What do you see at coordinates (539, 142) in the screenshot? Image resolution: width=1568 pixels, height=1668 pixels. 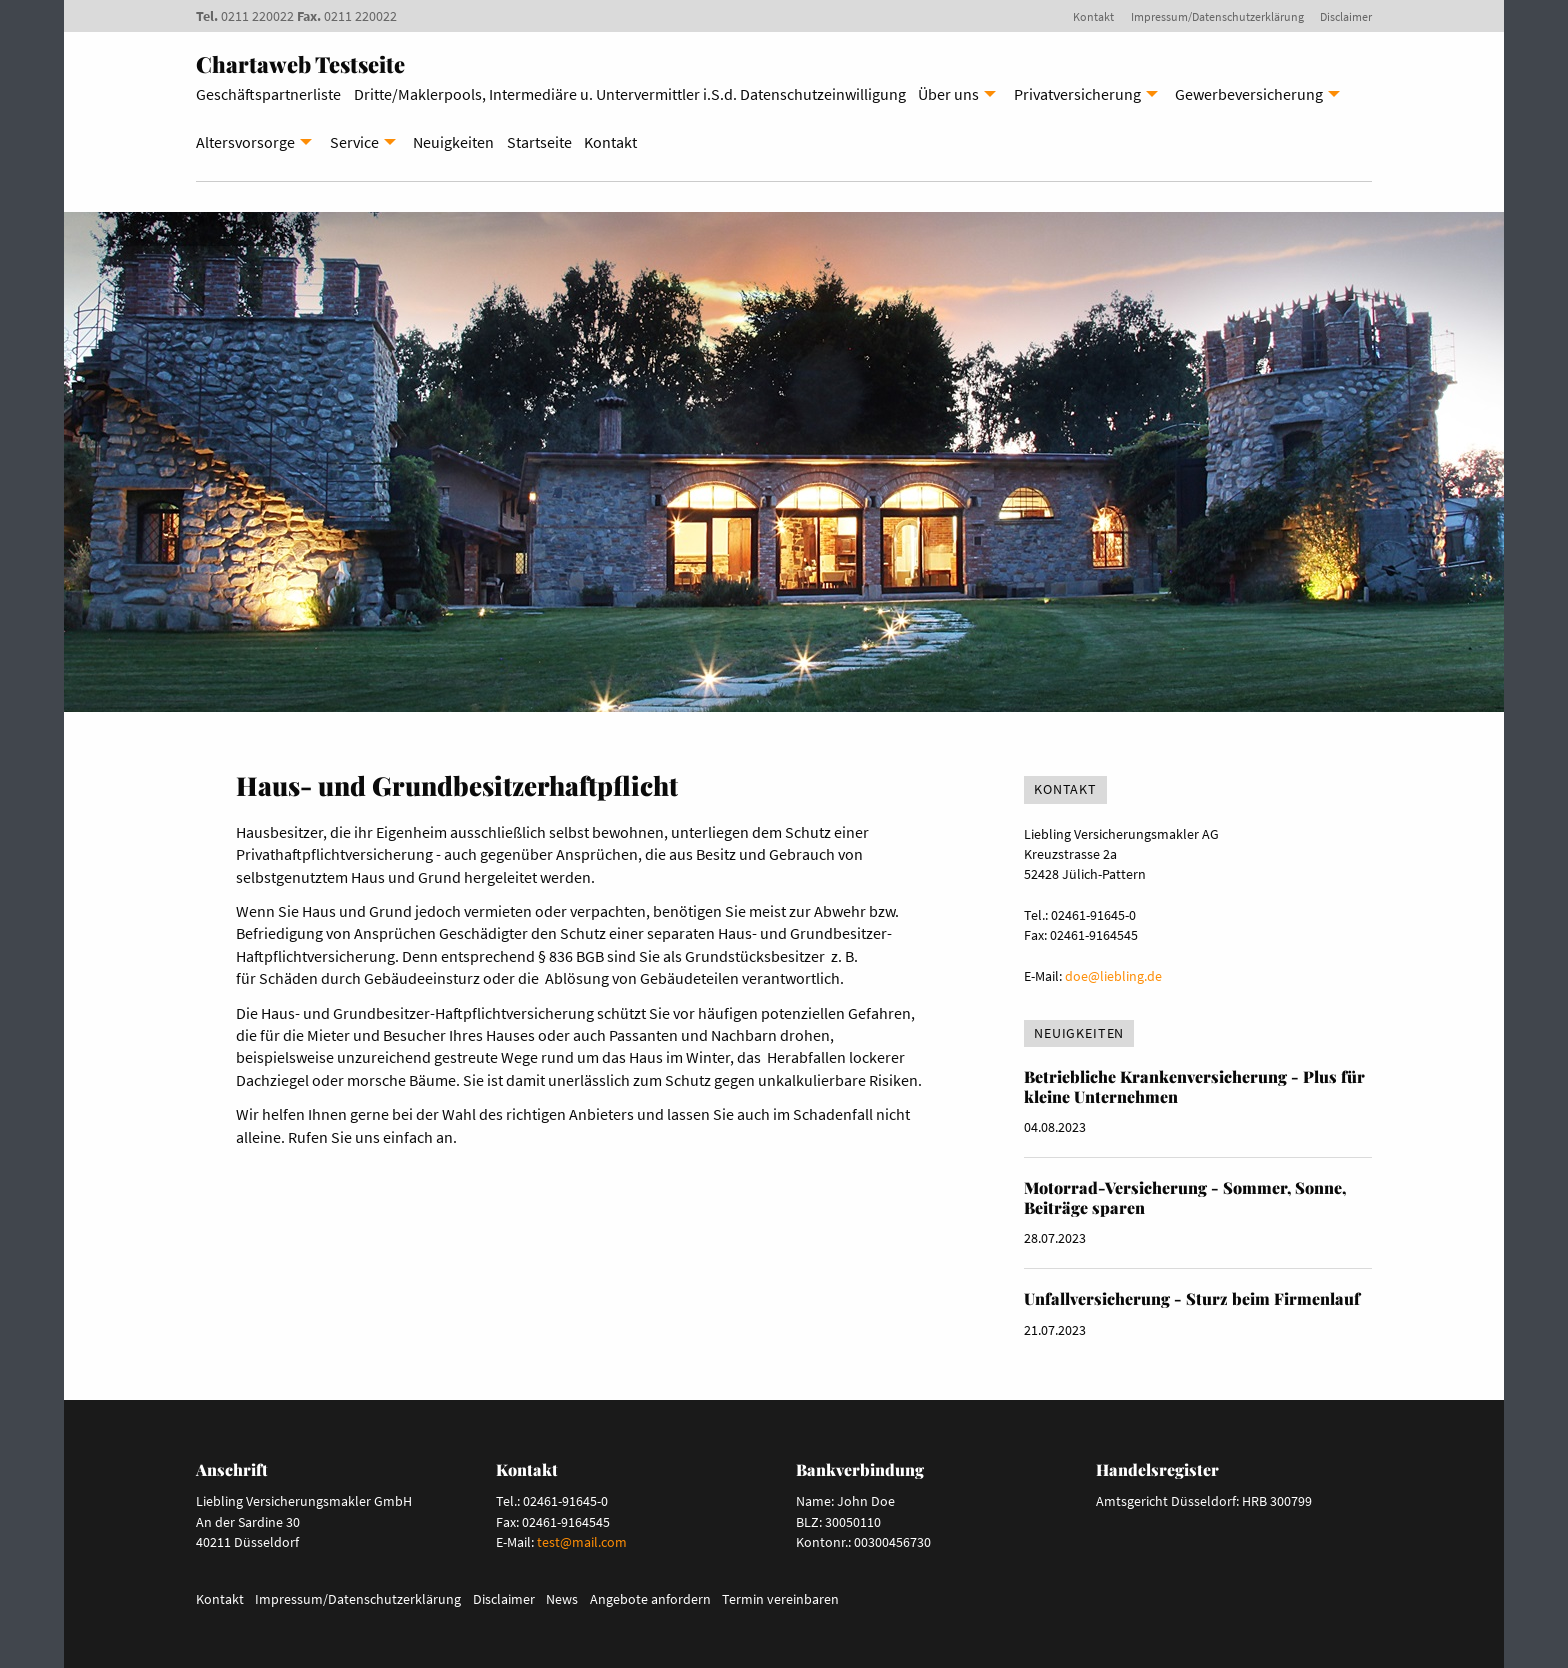 I see `Startseite` at bounding box center [539, 142].